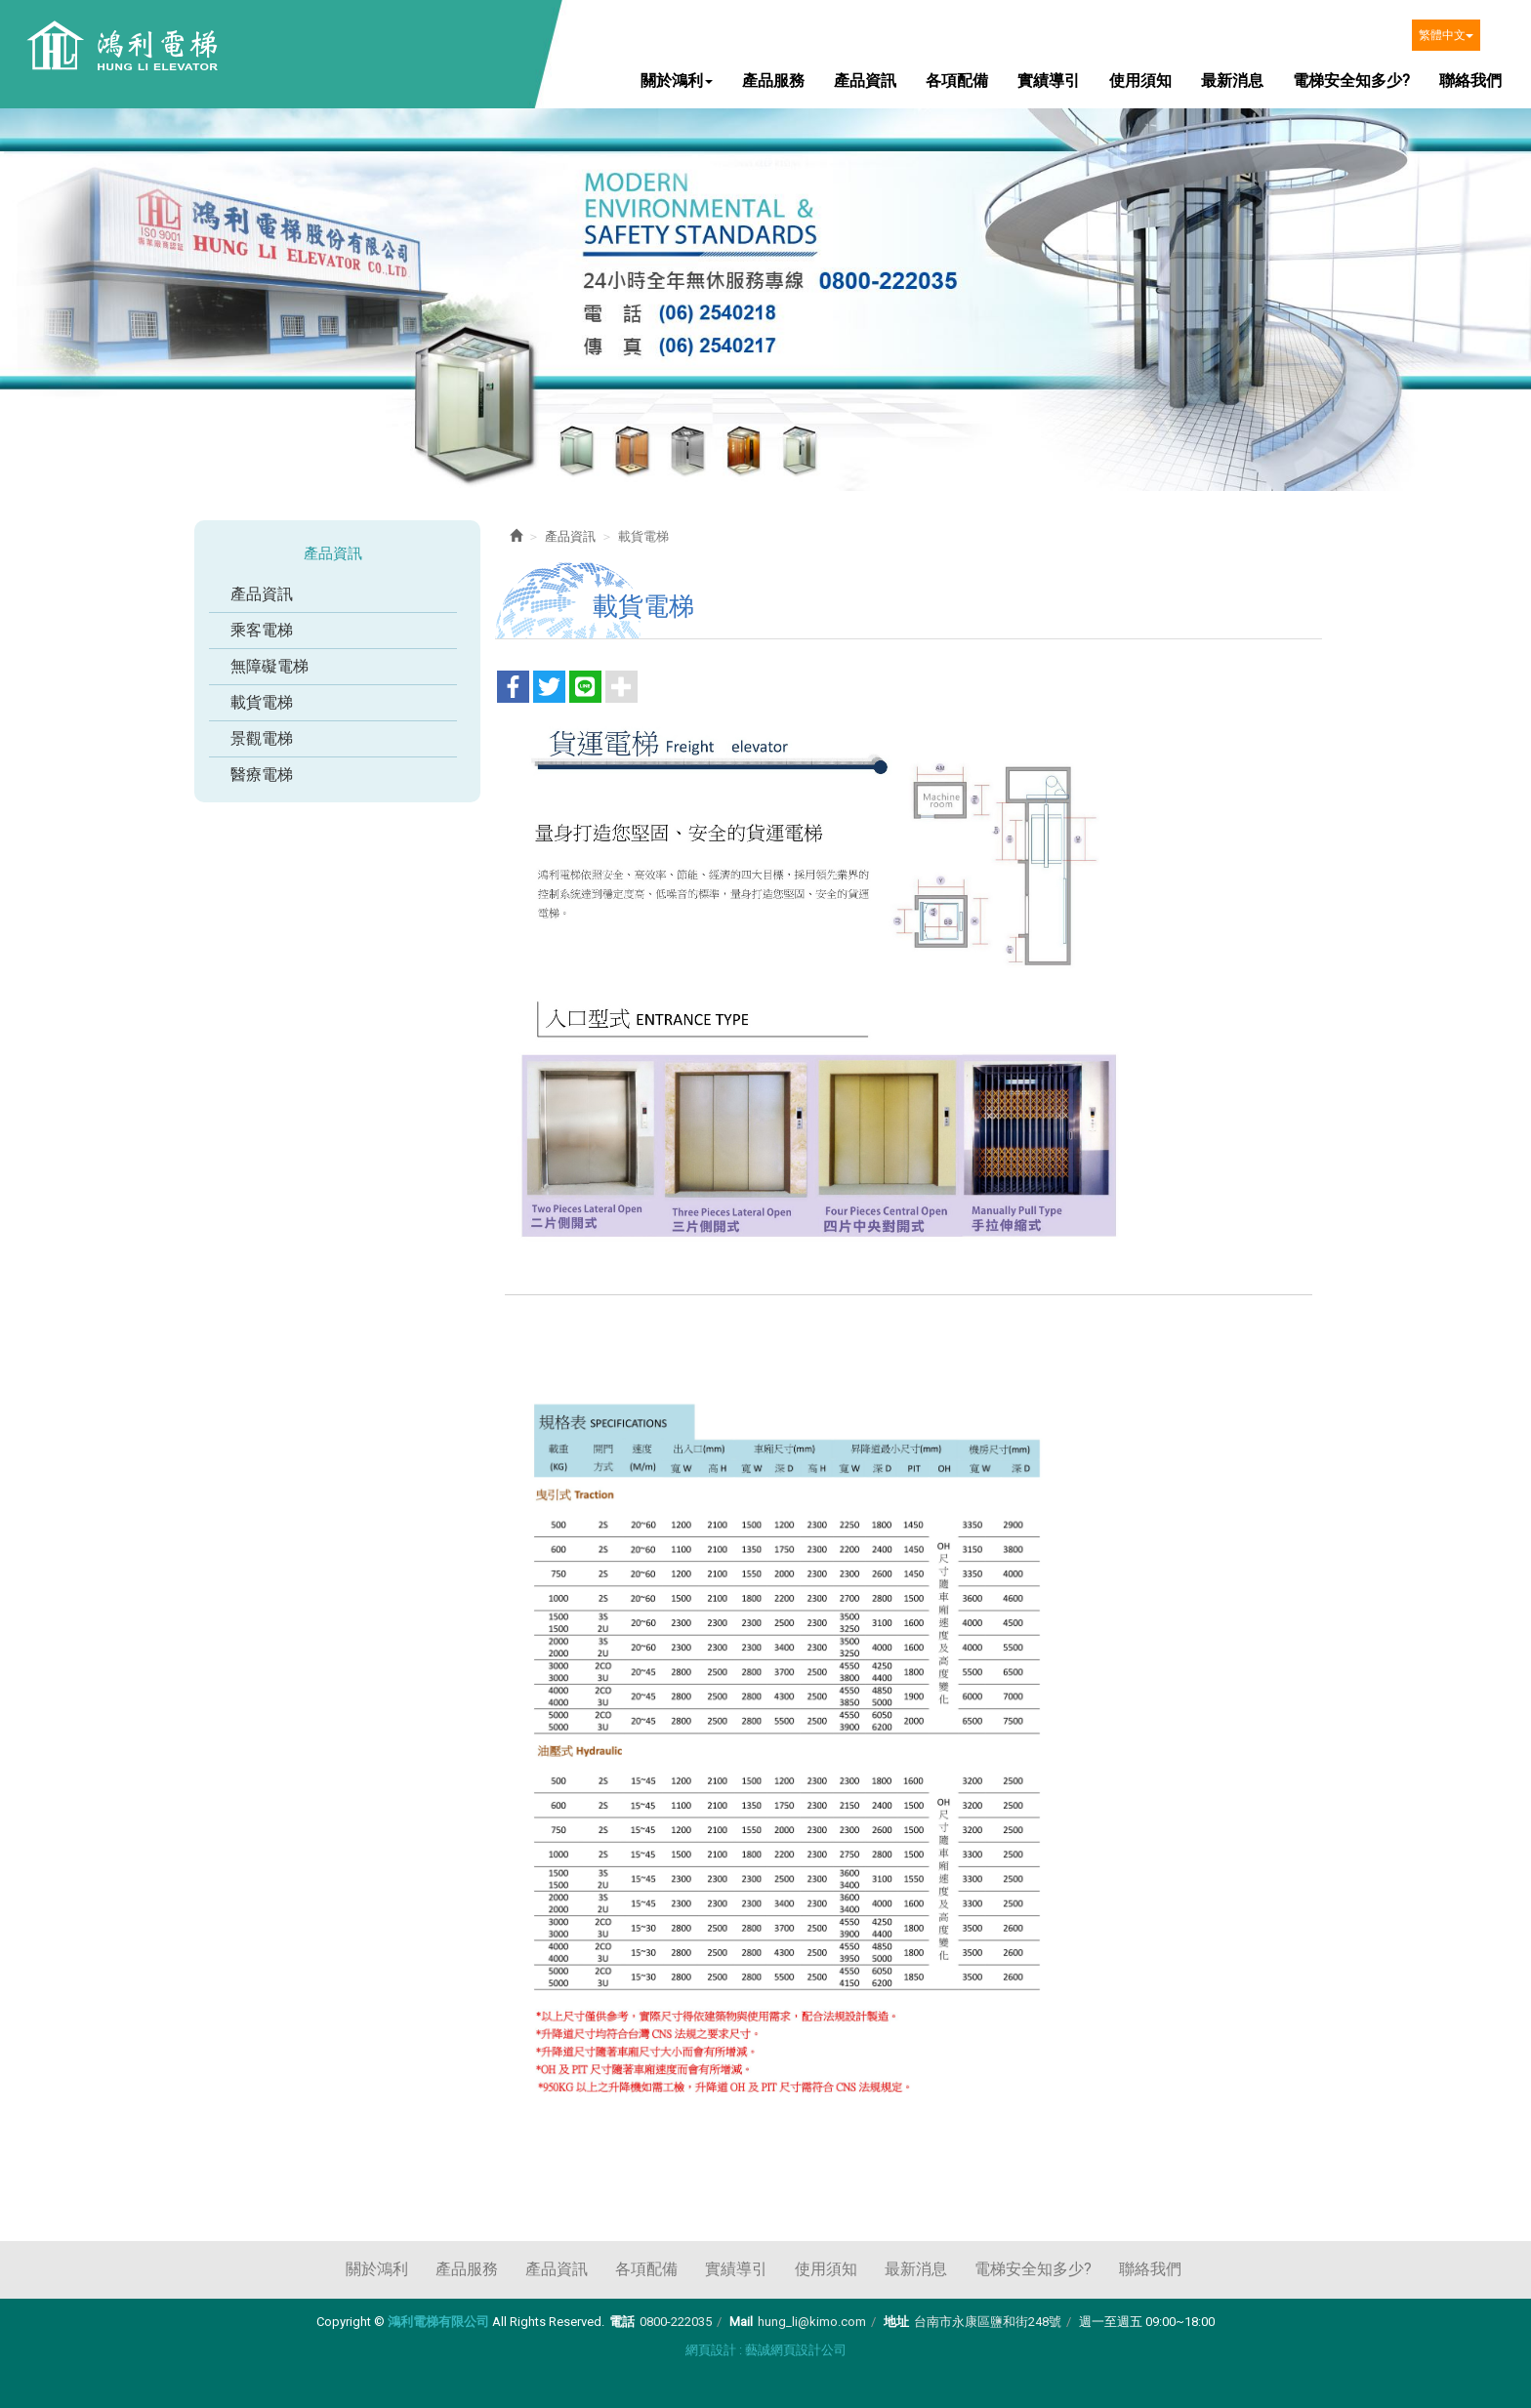 This screenshot has width=1531, height=2408. I want to click on 台南市永康區鹽和街248號, so click(987, 2321).